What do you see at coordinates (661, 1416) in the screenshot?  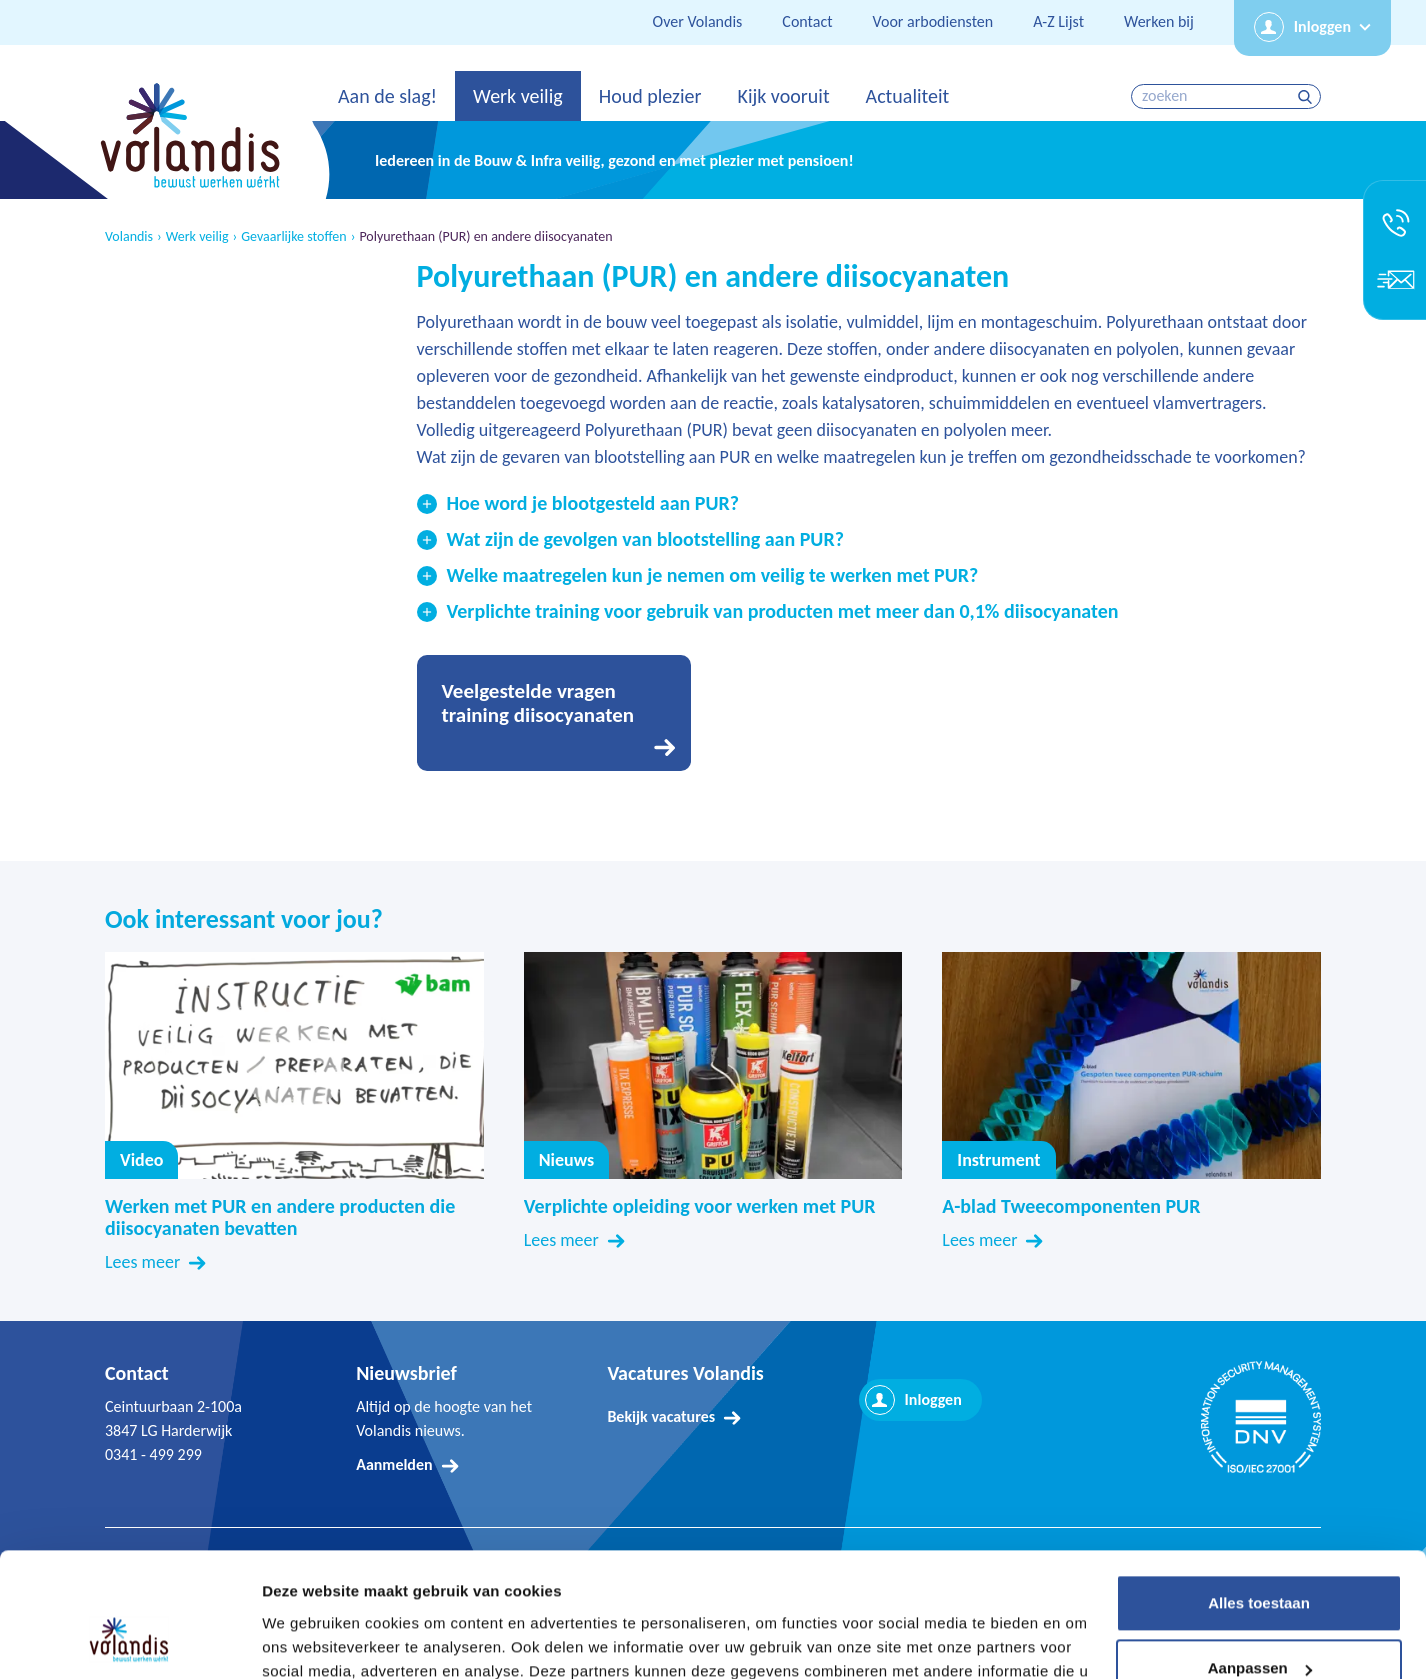 I see `Bekijk vacatures` at bounding box center [661, 1416].